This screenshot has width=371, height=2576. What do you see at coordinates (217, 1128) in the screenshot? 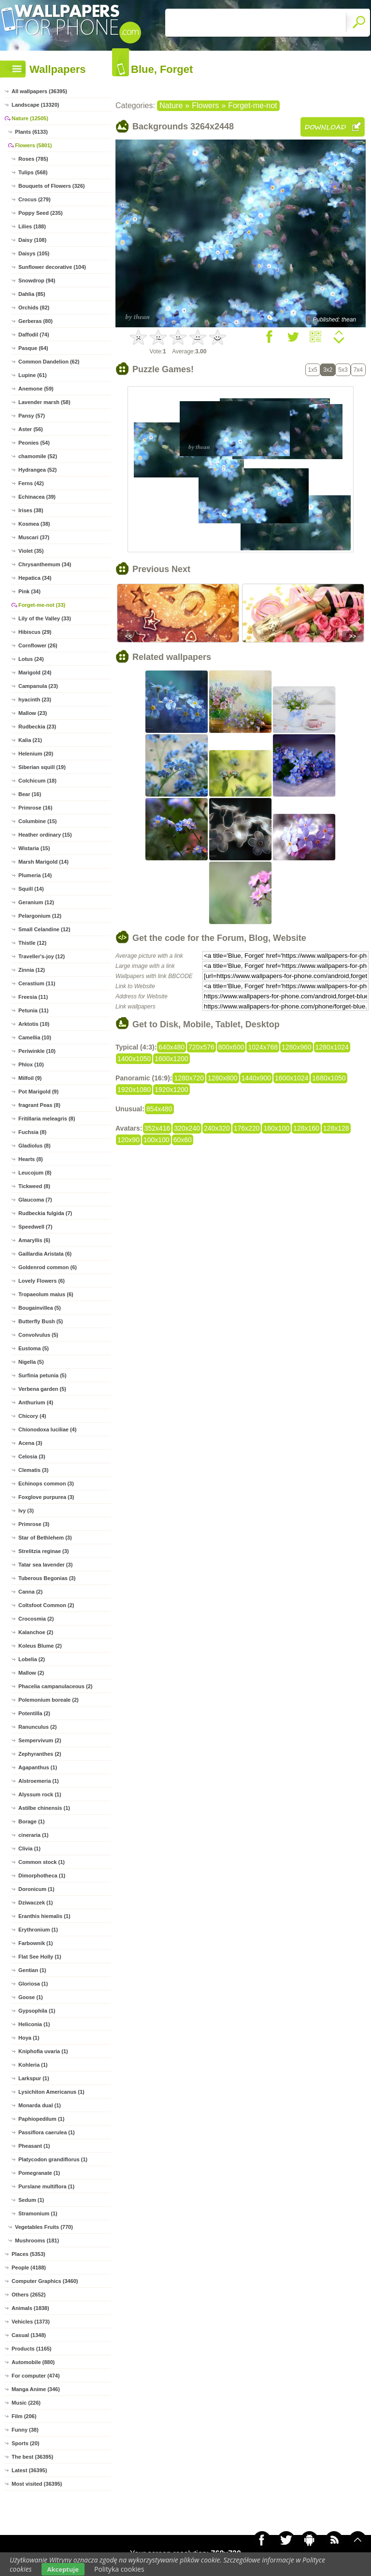
I see `240x320` at bounding box center [217, 1128].